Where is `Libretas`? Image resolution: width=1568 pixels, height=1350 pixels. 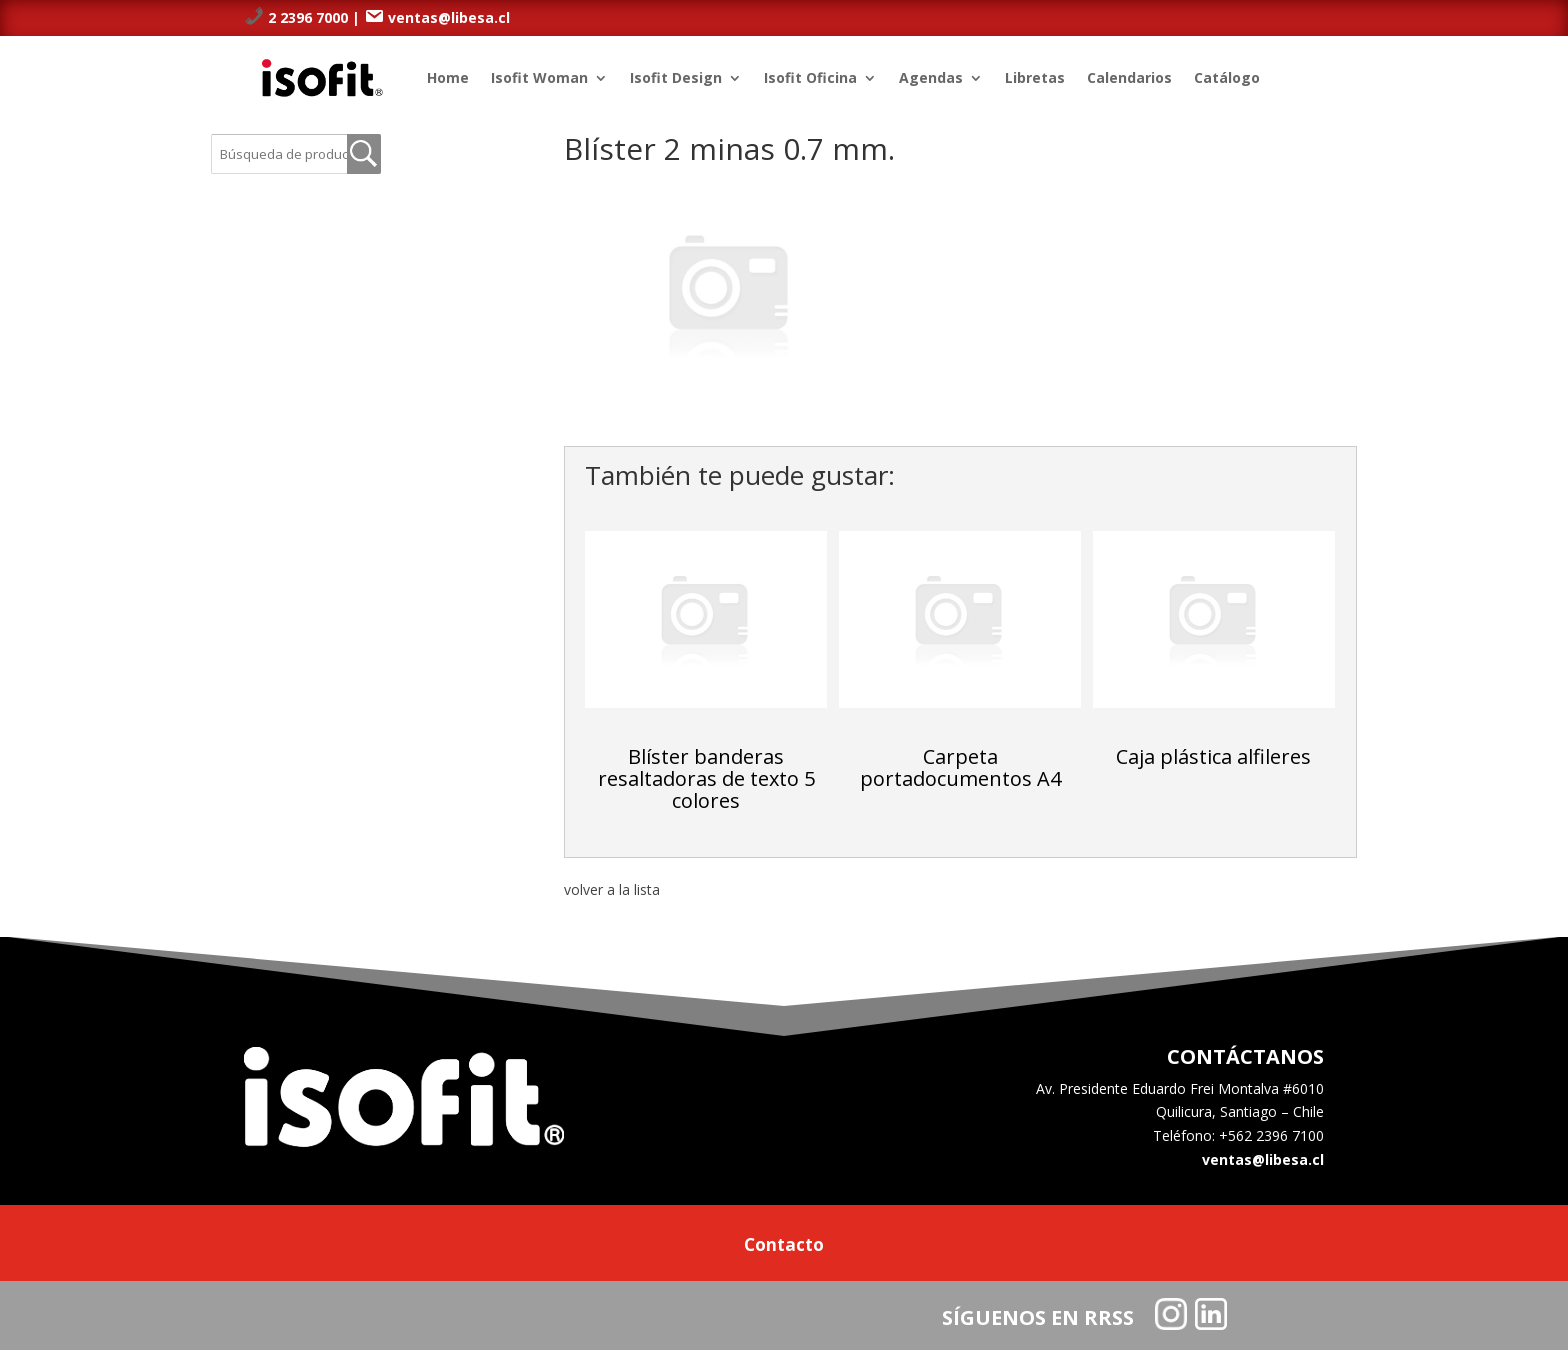 Libretas is located at coordinates (1035, 77).